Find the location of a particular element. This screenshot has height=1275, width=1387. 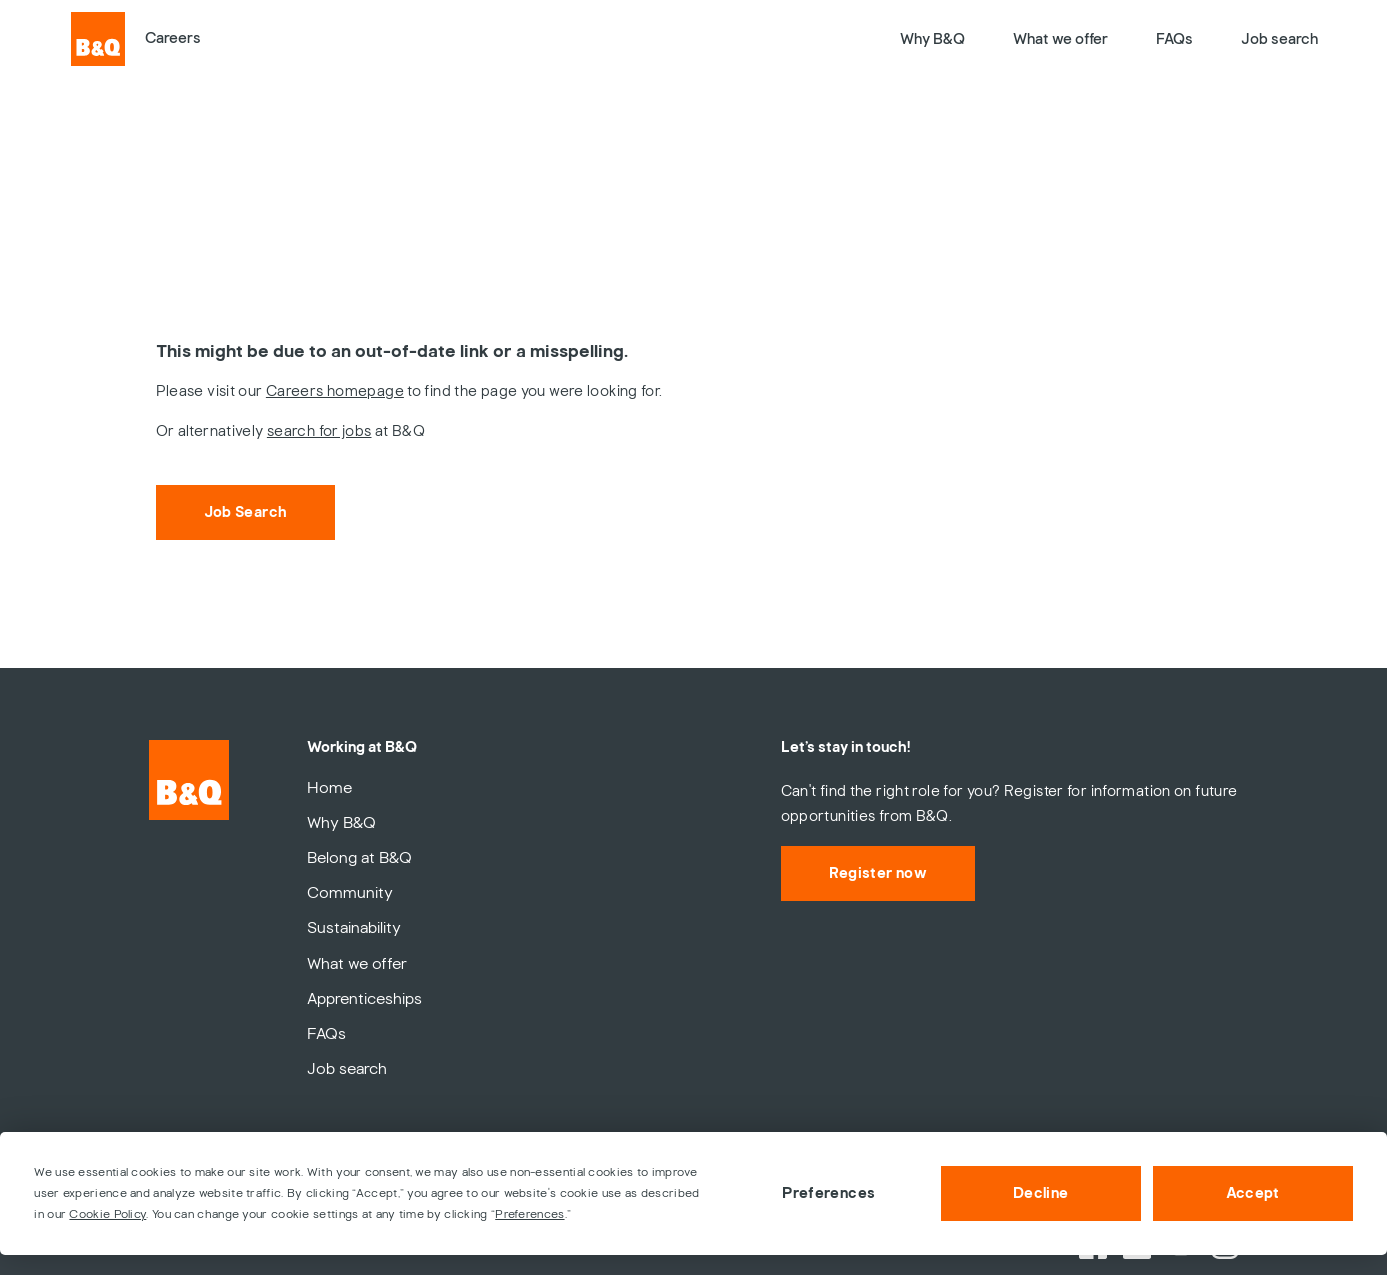

Why B&Q is located at coordinates (932, 39).